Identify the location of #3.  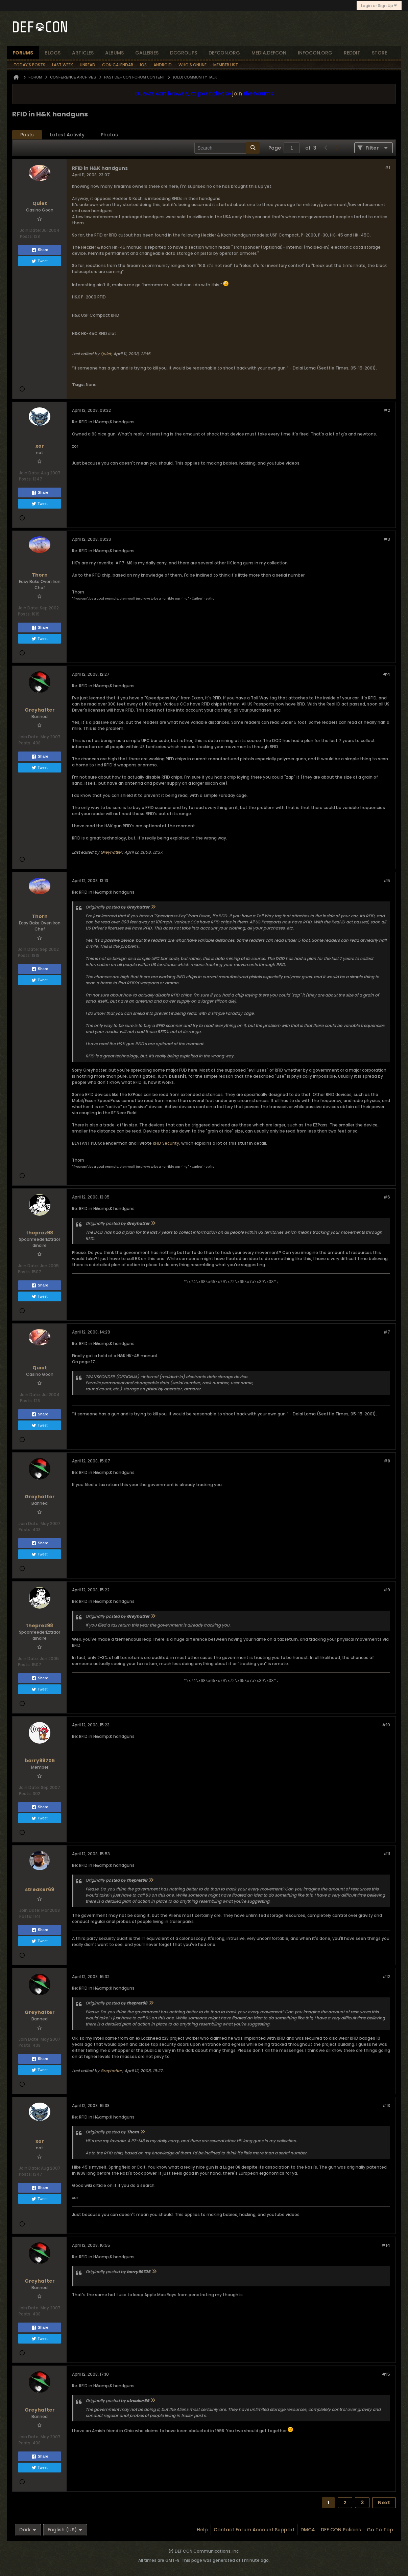
(387, 539).